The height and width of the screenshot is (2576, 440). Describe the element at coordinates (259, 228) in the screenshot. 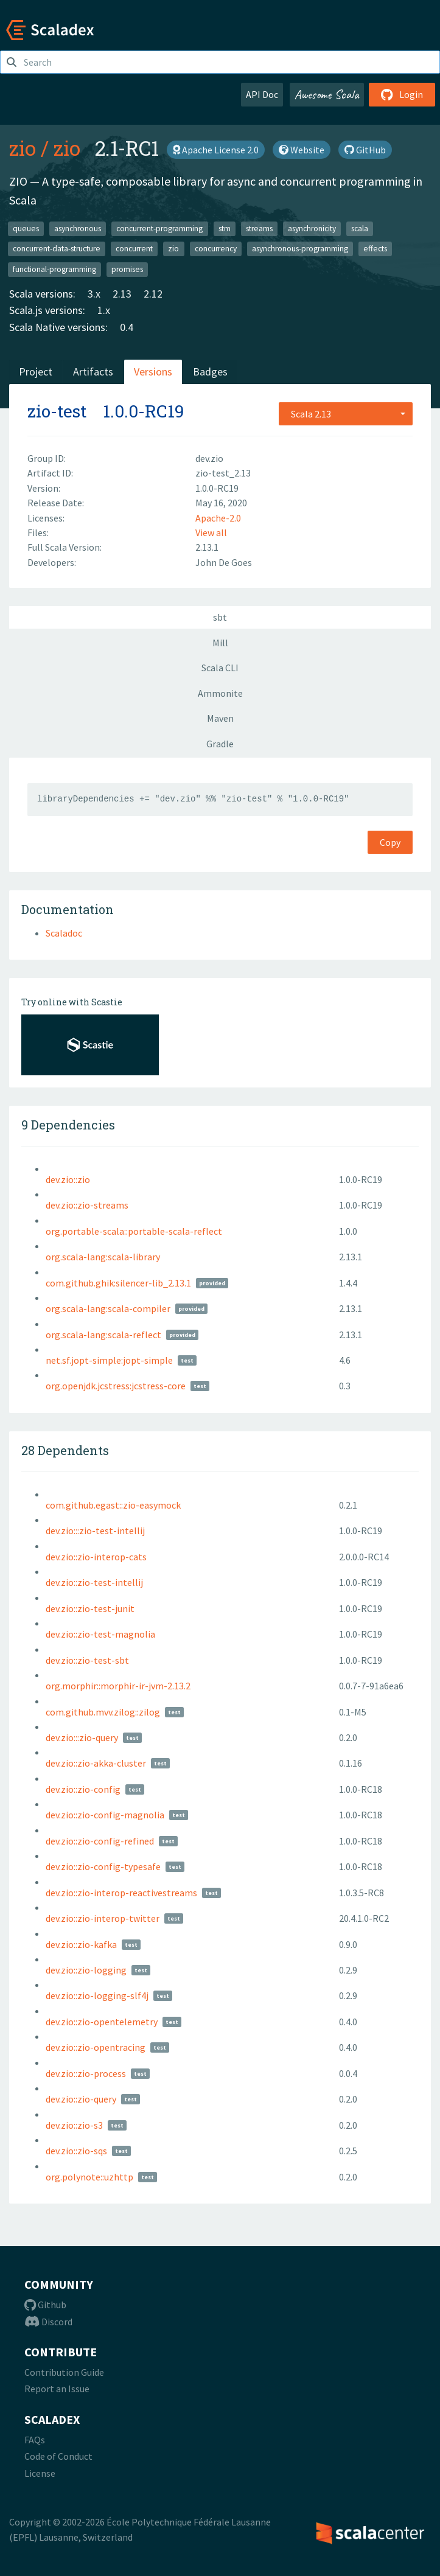

I see `streams` at that location.